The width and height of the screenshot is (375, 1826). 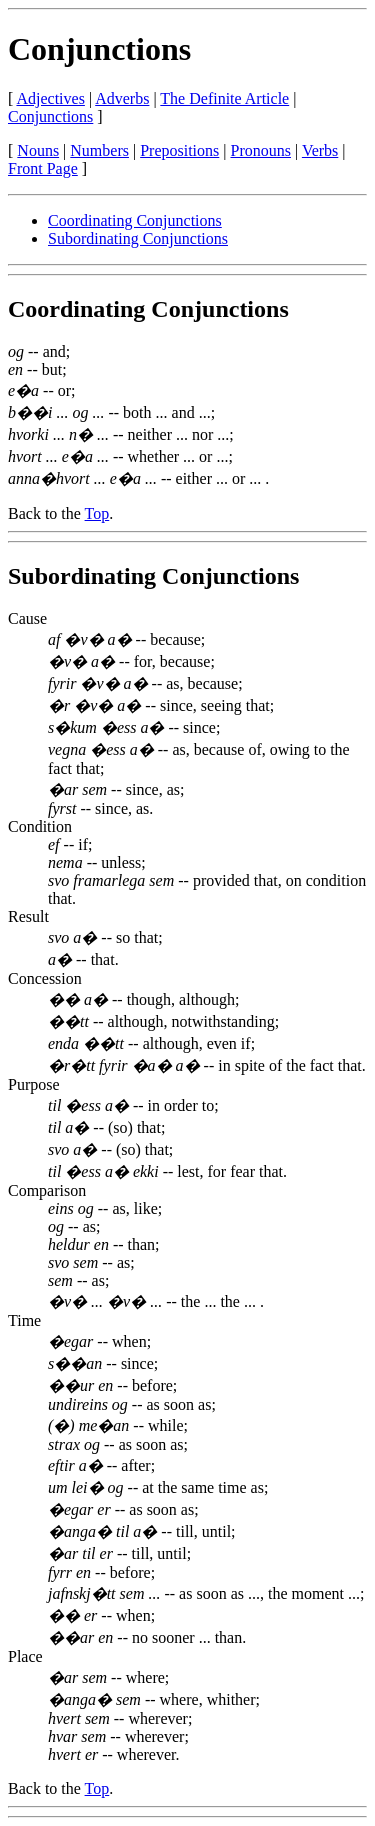 I want to click on Adjectives, so click(x=50, y=98).